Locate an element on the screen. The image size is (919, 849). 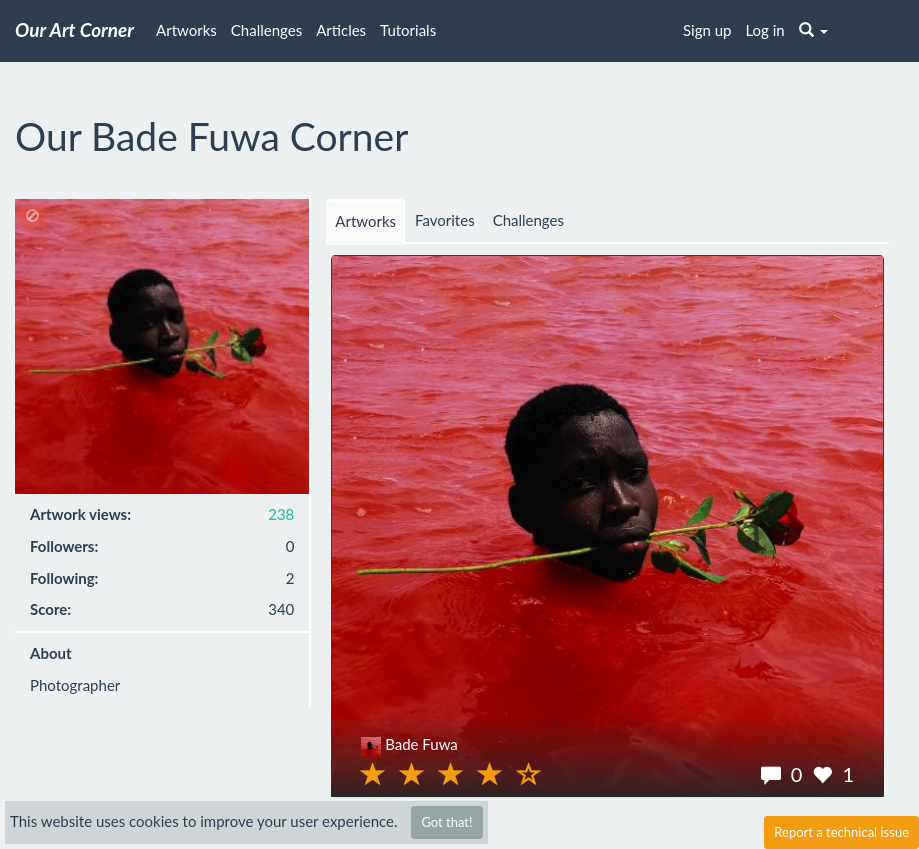
Tutorials is located at coordinates (408, 30).